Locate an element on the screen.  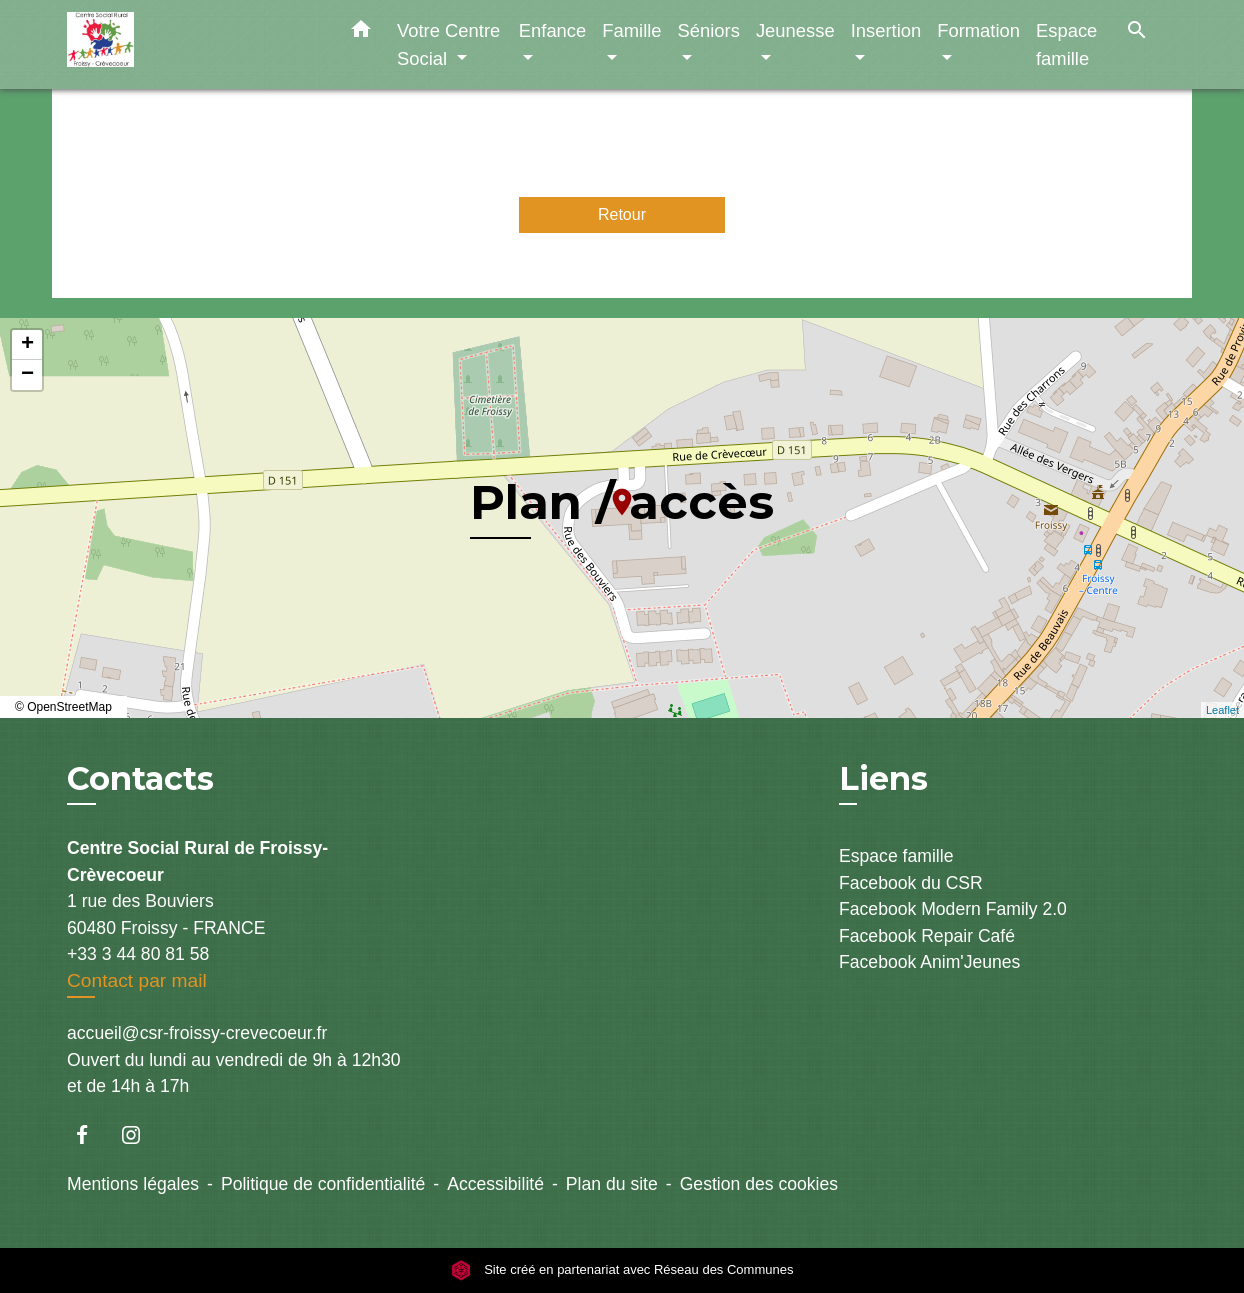
Leaflet is located at coordinates (1222, 710).